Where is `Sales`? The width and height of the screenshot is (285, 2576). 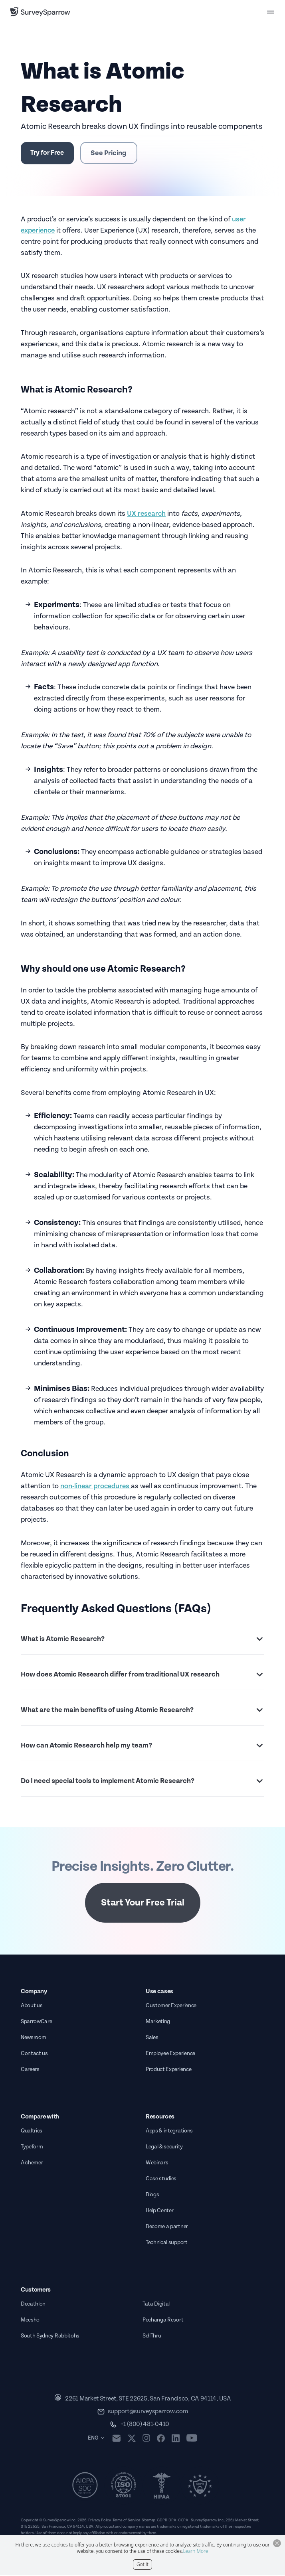 Sales is located at coordinates (152, 2039).